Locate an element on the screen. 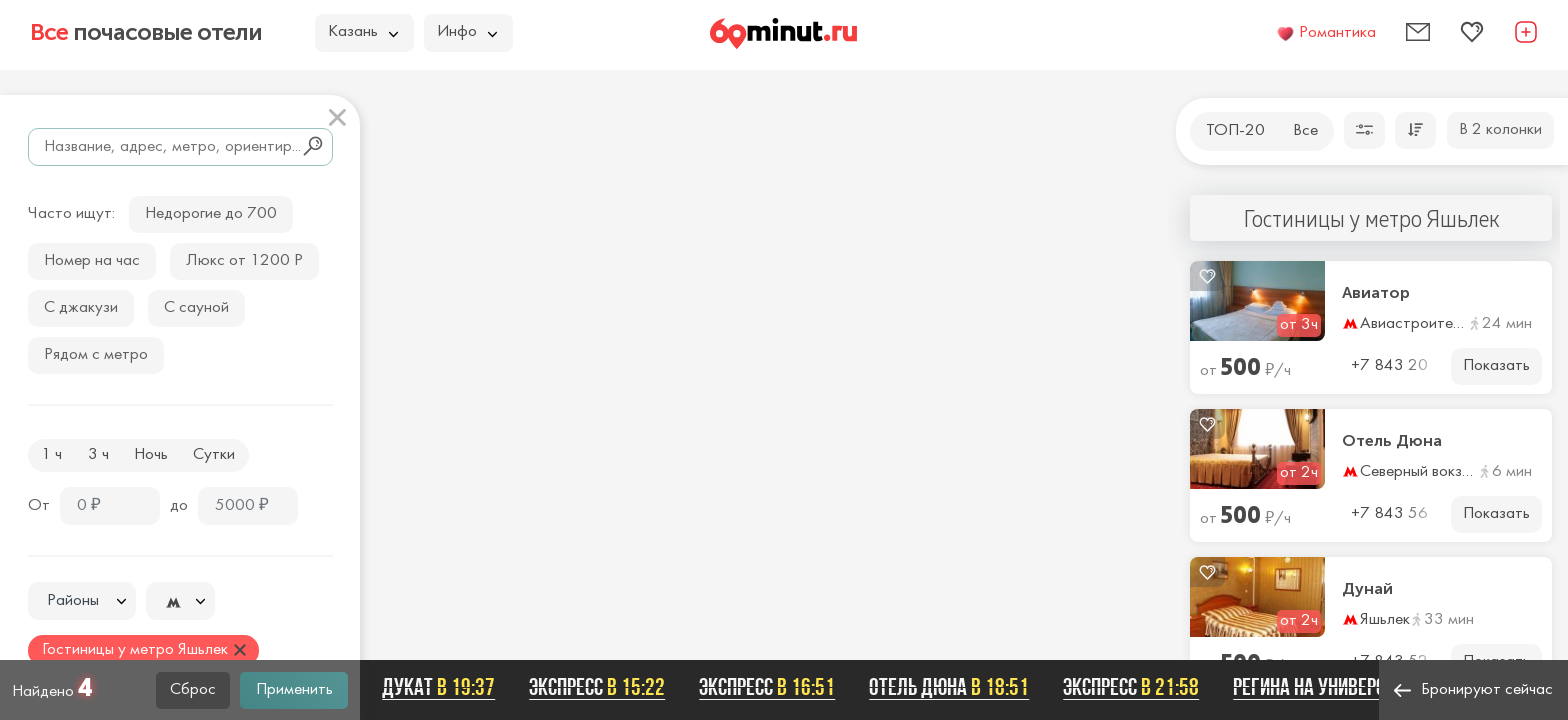 The height and width of the screenshot is (720, 1568). В 2 колонки is located at coordinates (1500, 130).